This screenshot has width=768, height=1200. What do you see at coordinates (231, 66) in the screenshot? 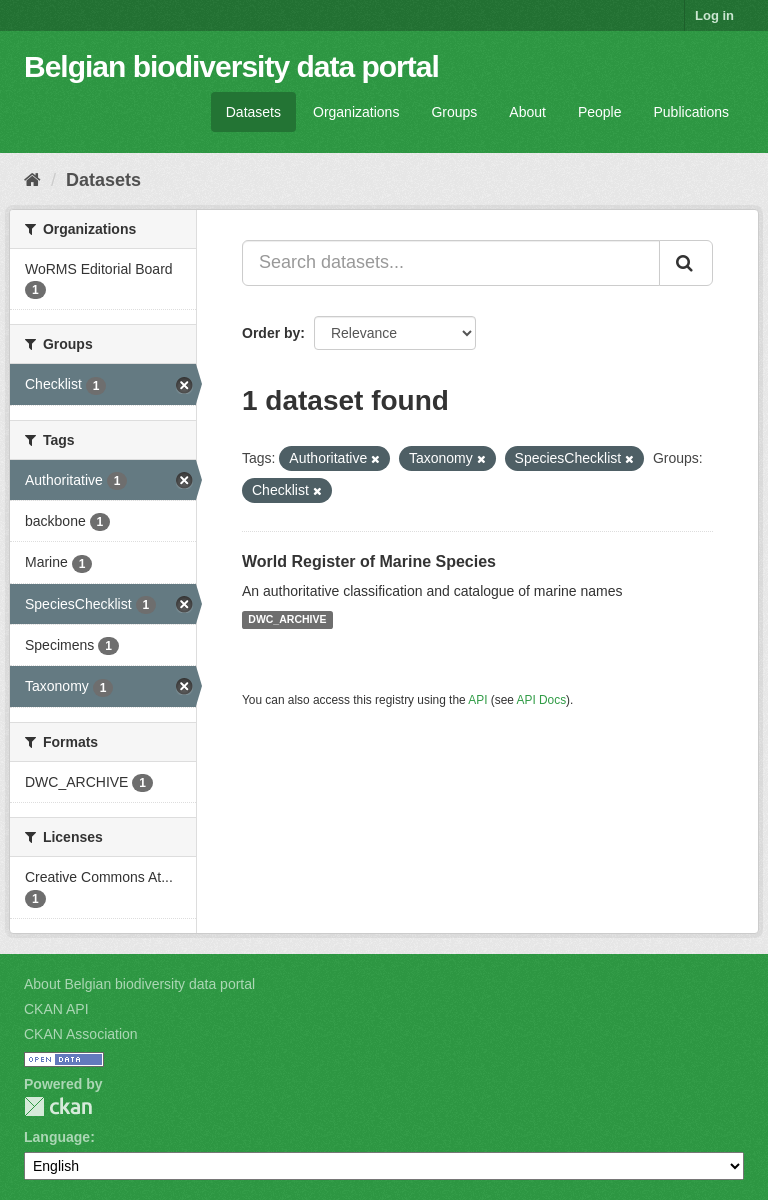
I see `Belgian biodiversity data portal` at bounding box center [231, 66].